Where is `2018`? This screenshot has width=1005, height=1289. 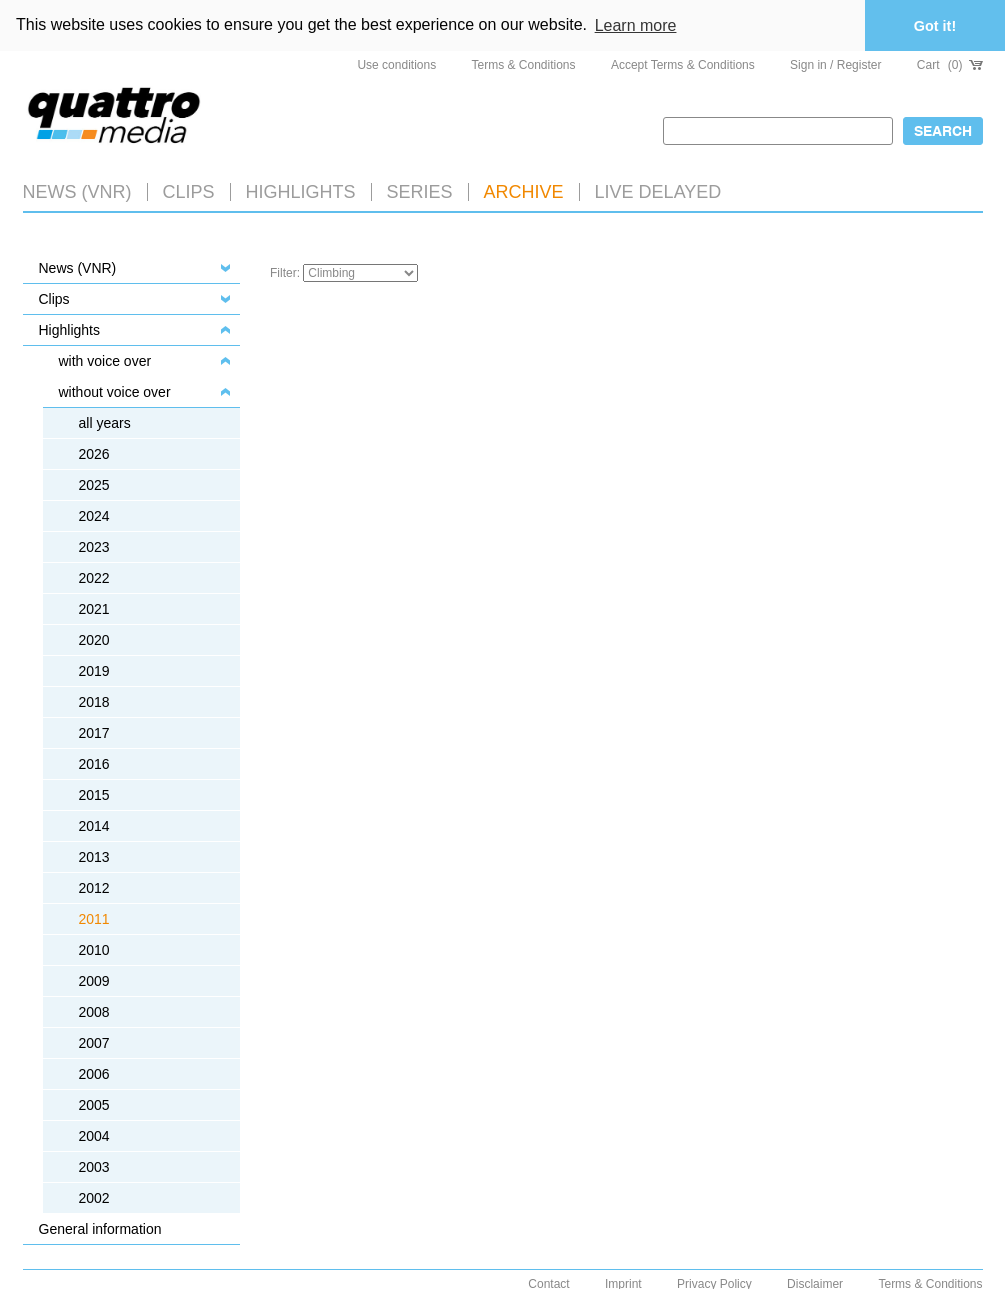
2018 is located at coordinates (94, 702).